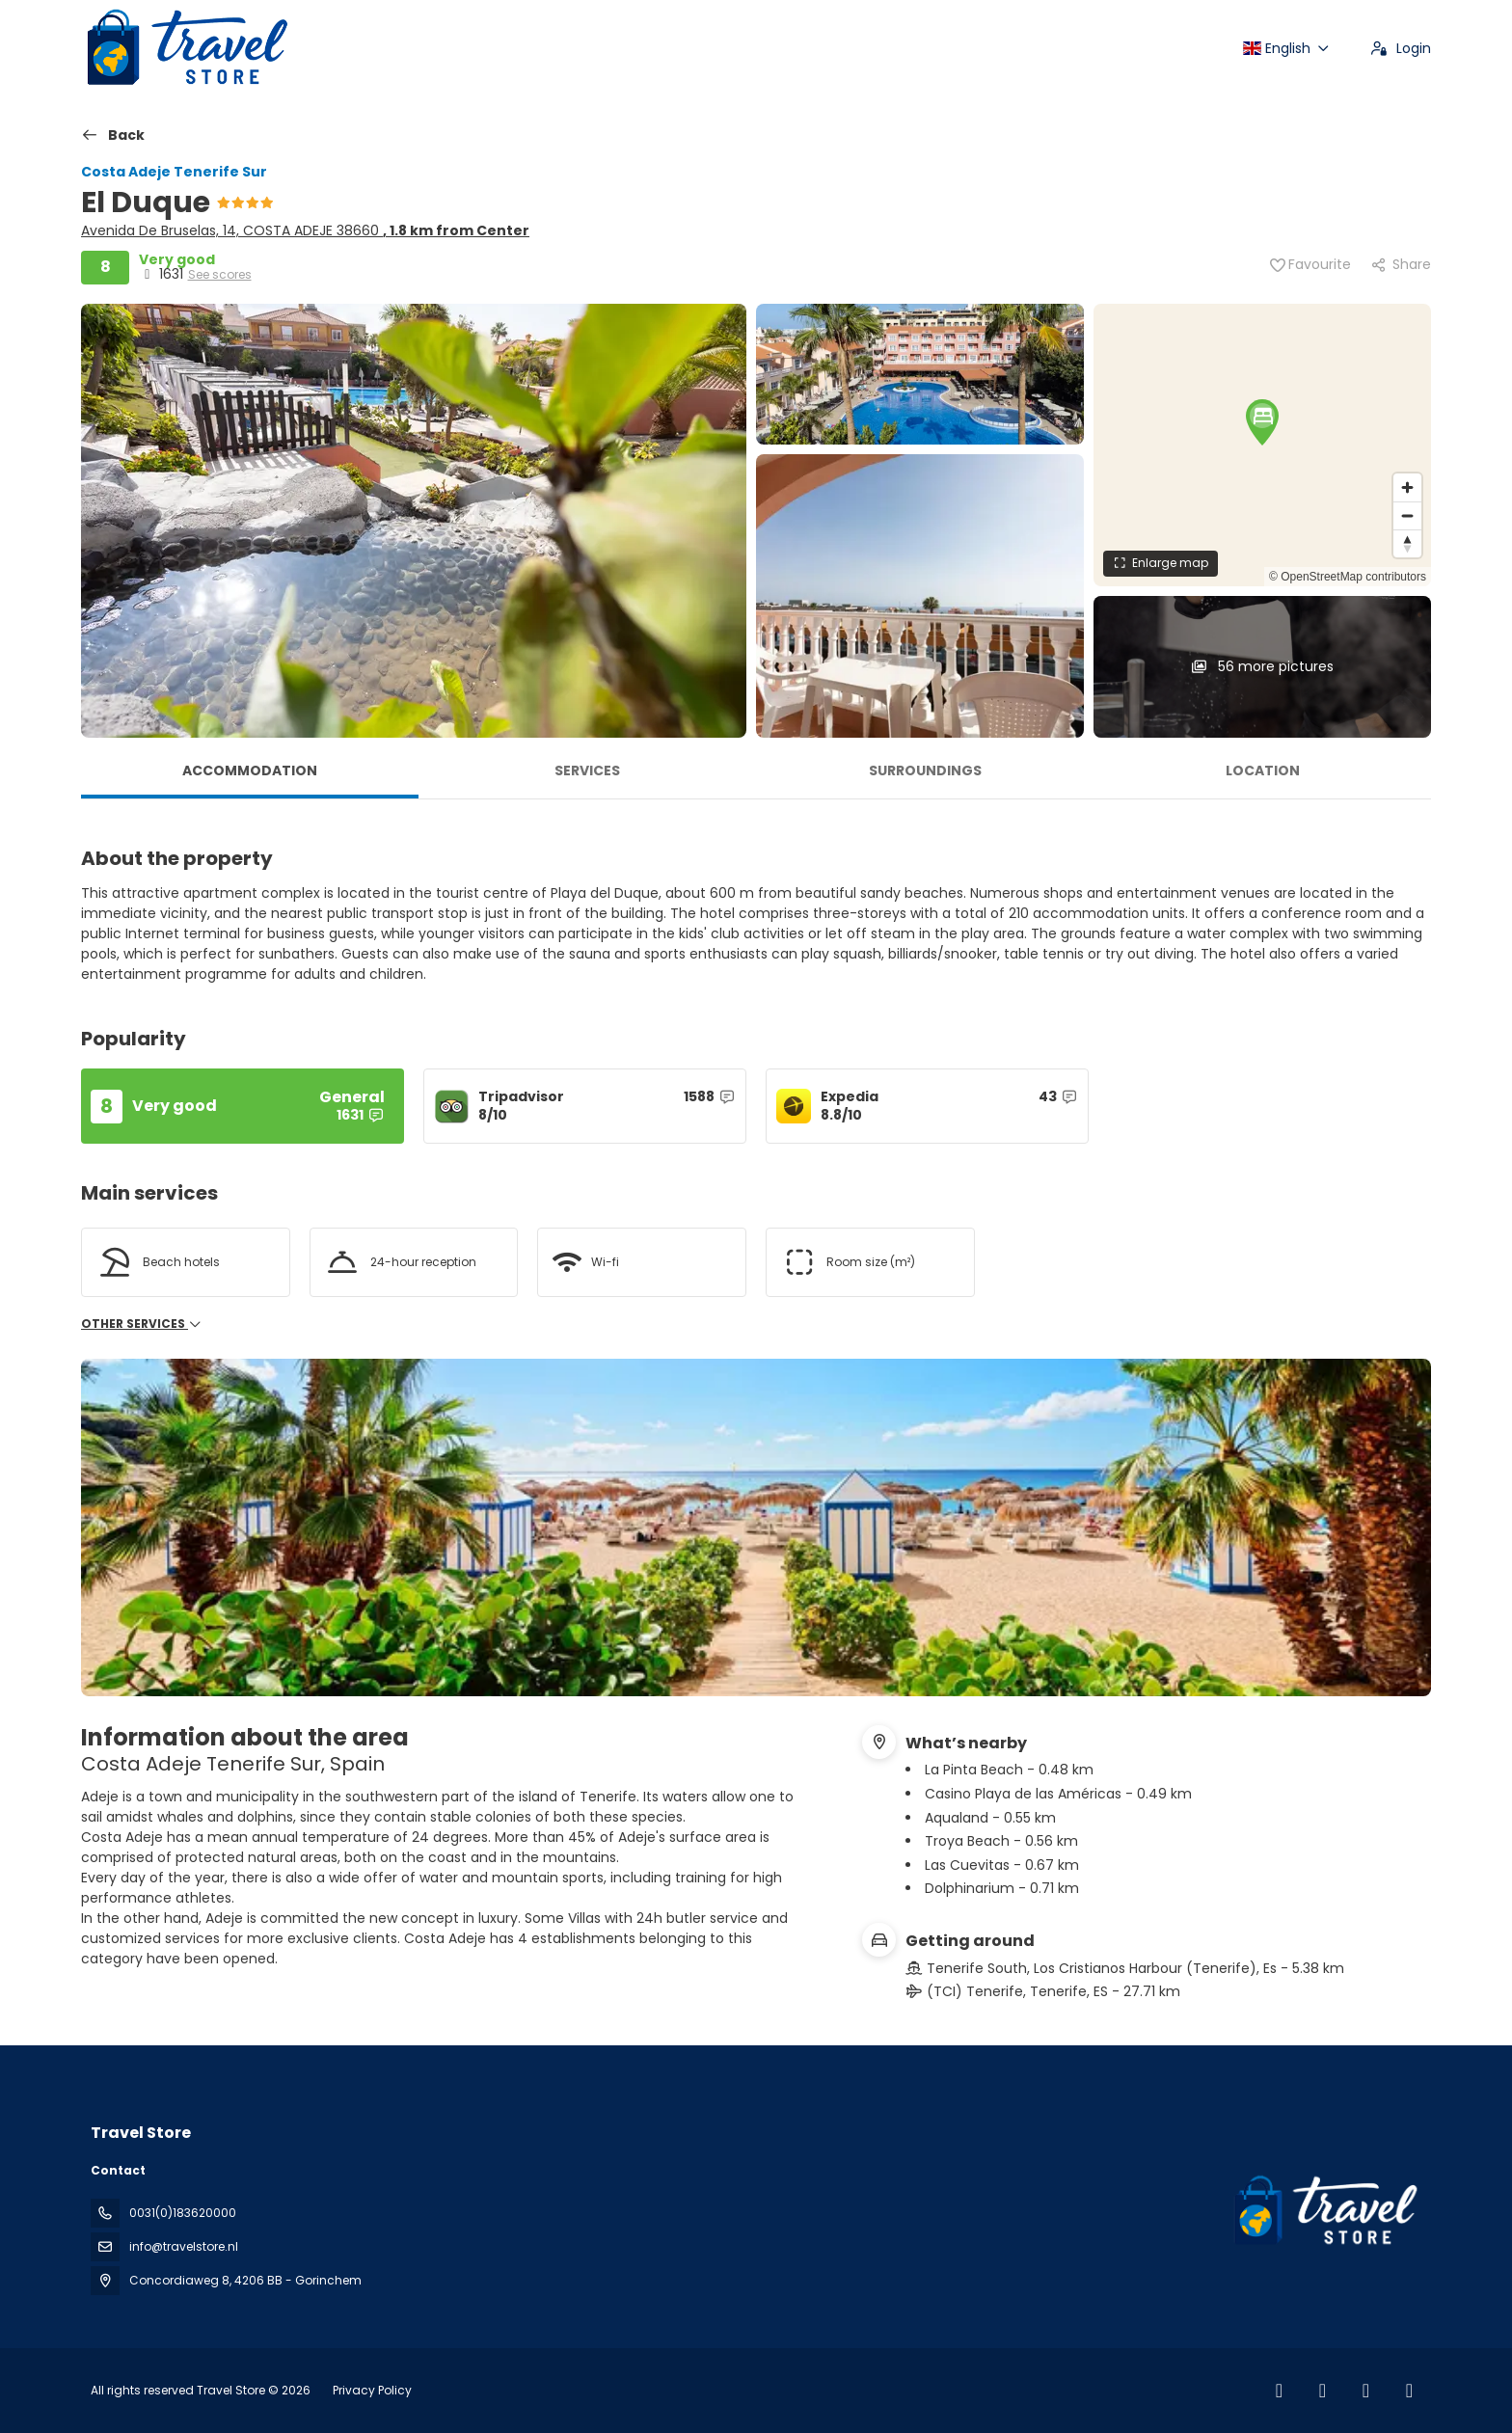 Image resolution: width=1512 pixels, height=2433 pixels. Describe the element at coordinates (1263, 770) in the screenshot. I see `Location` at that location.